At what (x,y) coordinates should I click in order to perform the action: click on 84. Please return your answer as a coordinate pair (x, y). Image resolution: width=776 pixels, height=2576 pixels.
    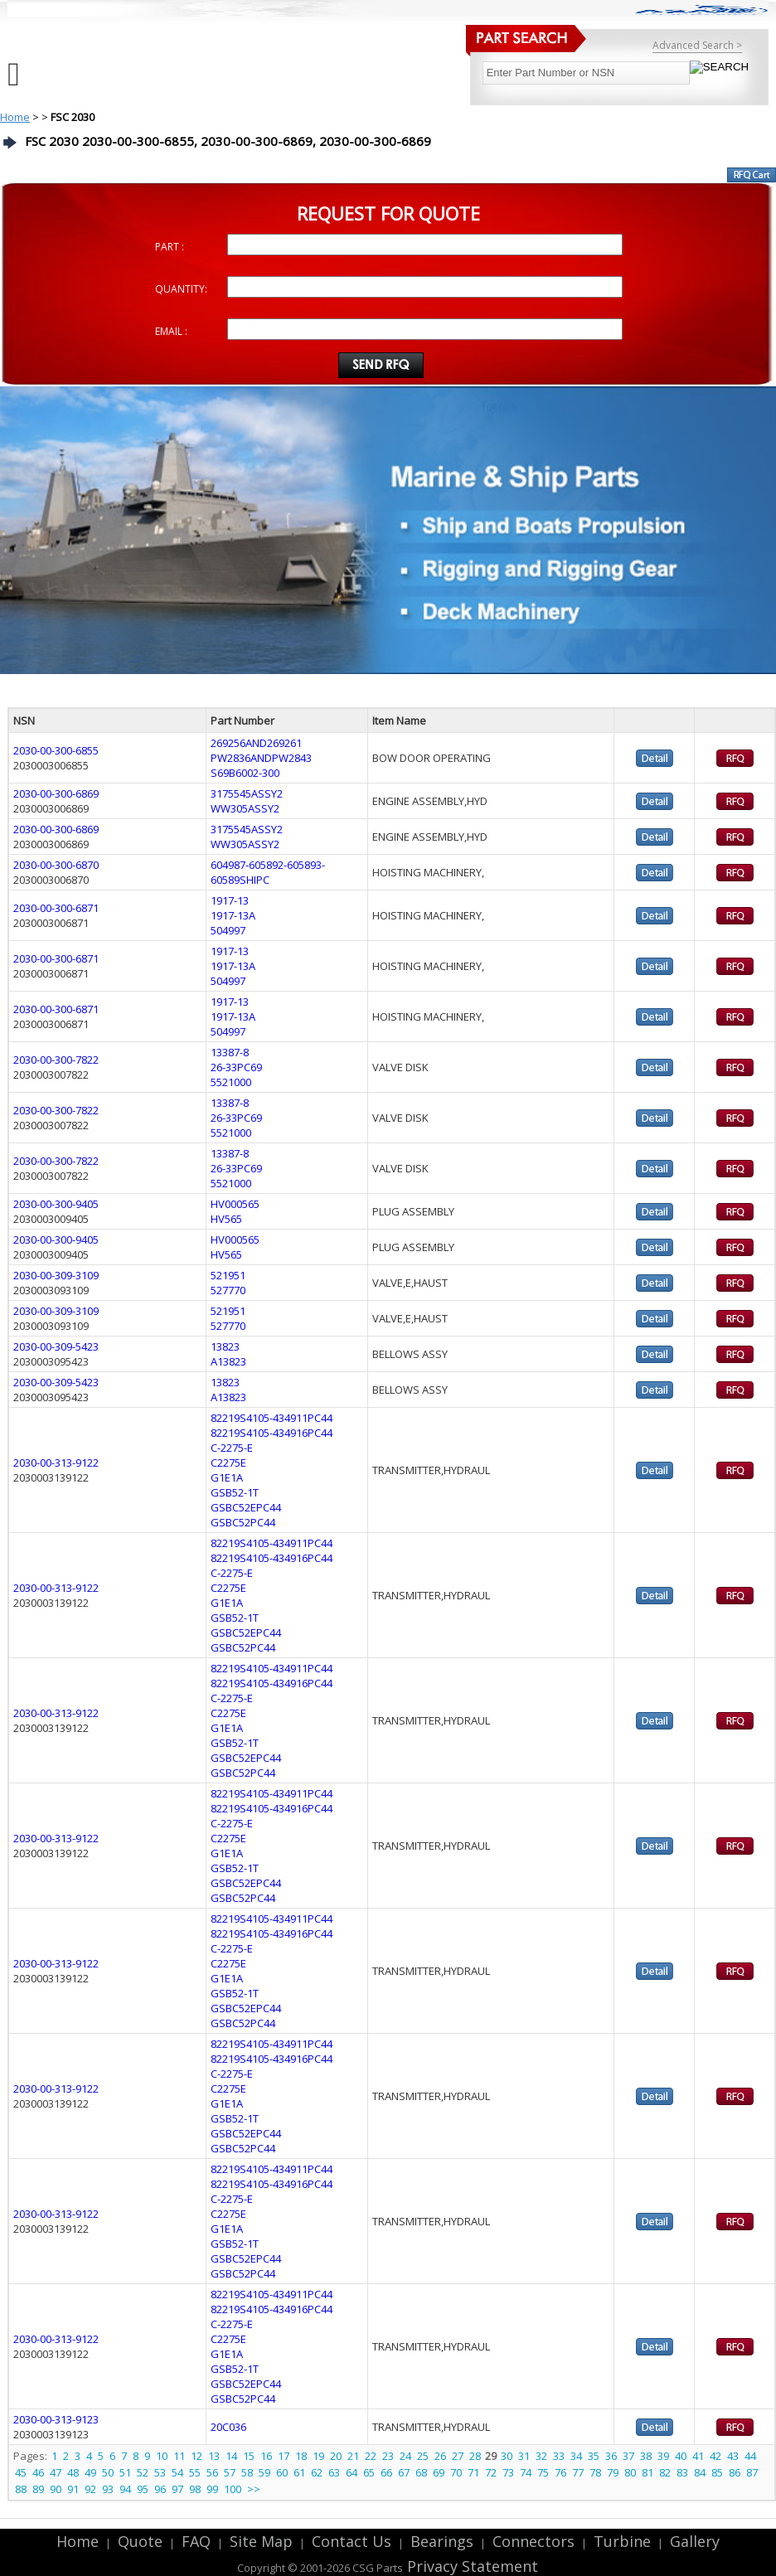
    Looking at the image, I should click on (700, 2472).